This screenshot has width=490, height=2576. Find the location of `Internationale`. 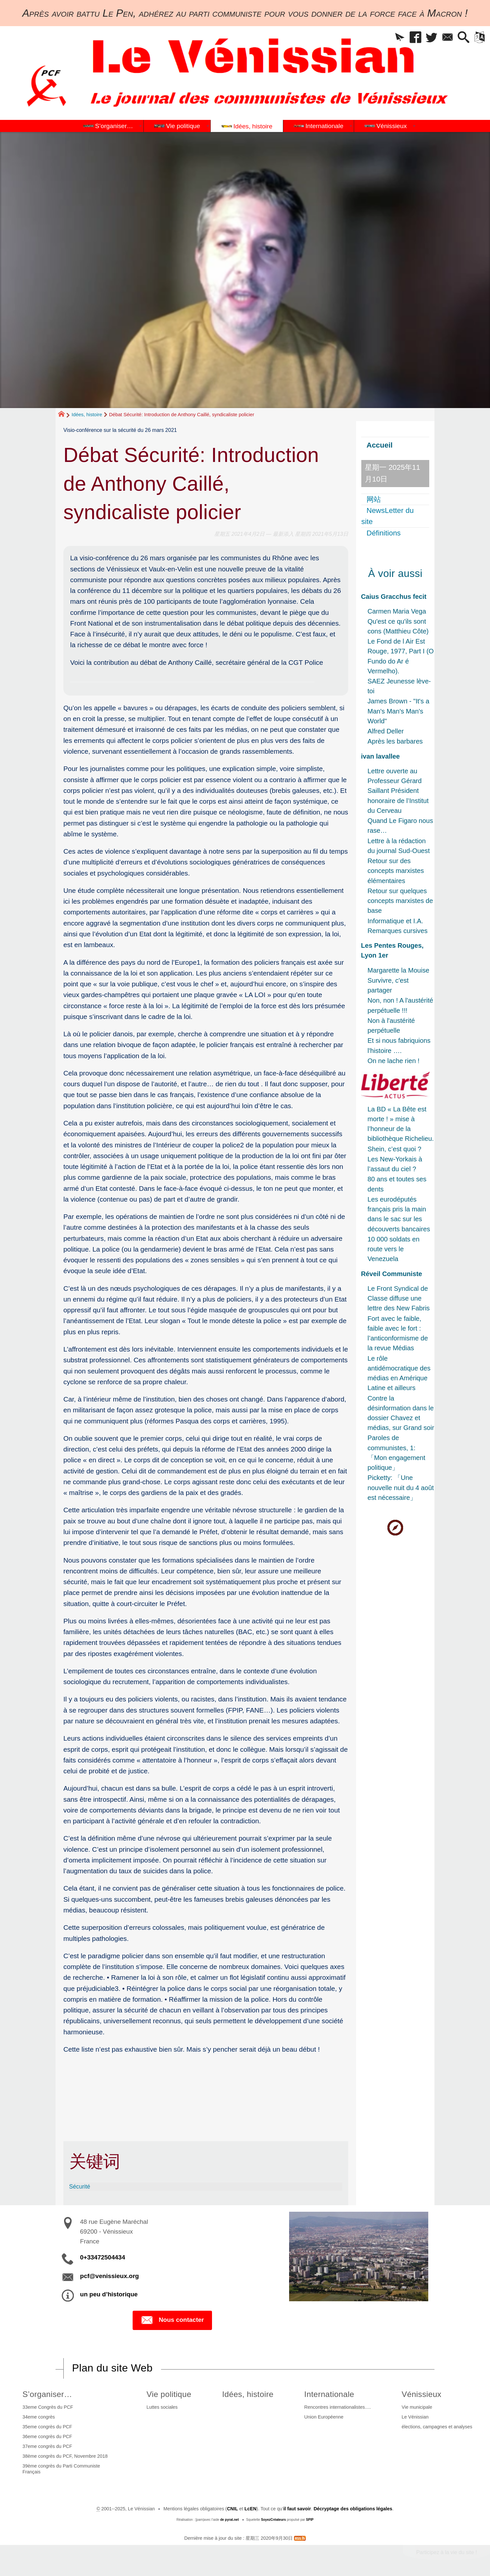

Internationale is located at coordinates (329, 2394).